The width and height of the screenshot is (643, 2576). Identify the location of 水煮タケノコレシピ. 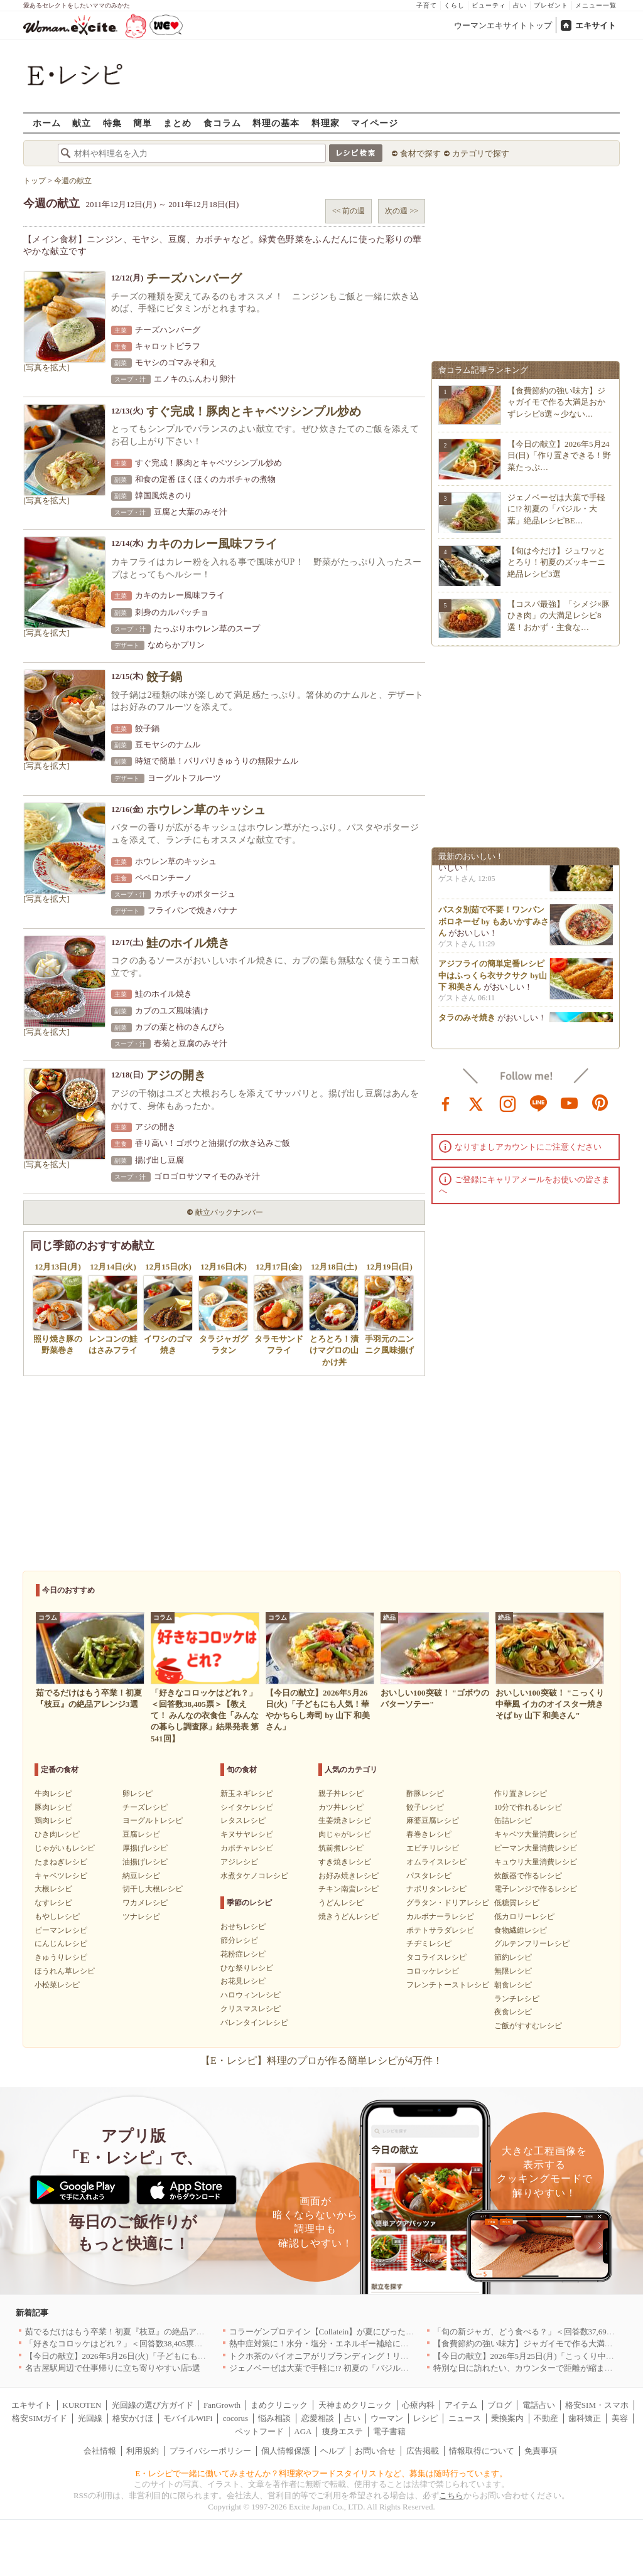
(254, 1875).